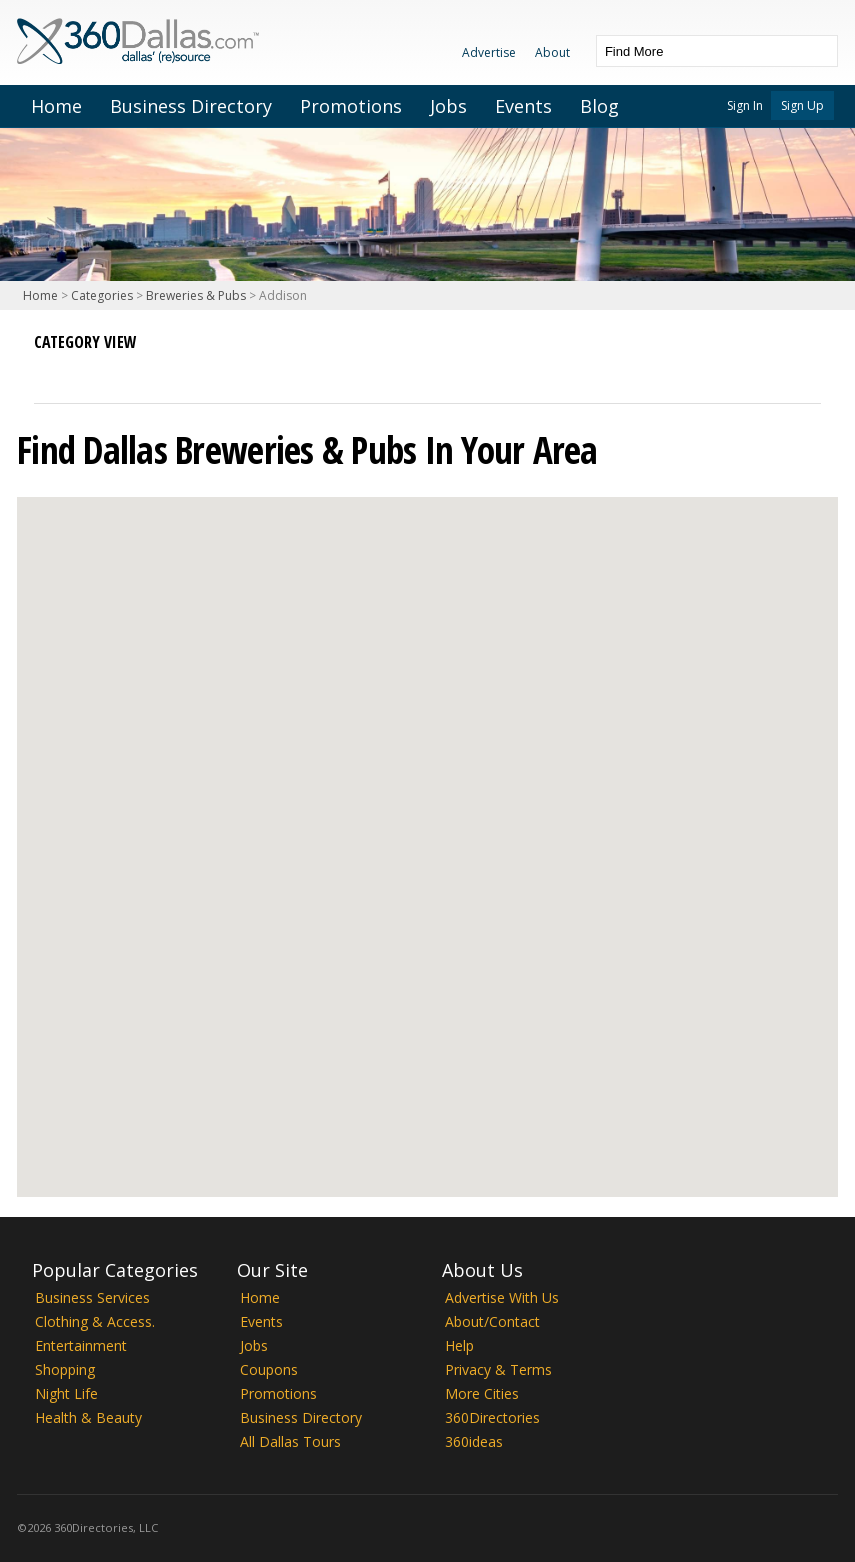 This screenshot has height=1562, width=855. What do you see at coordinates (427, 828) in the screenshot?
I see `[button]` at bounding box center [427, 828].